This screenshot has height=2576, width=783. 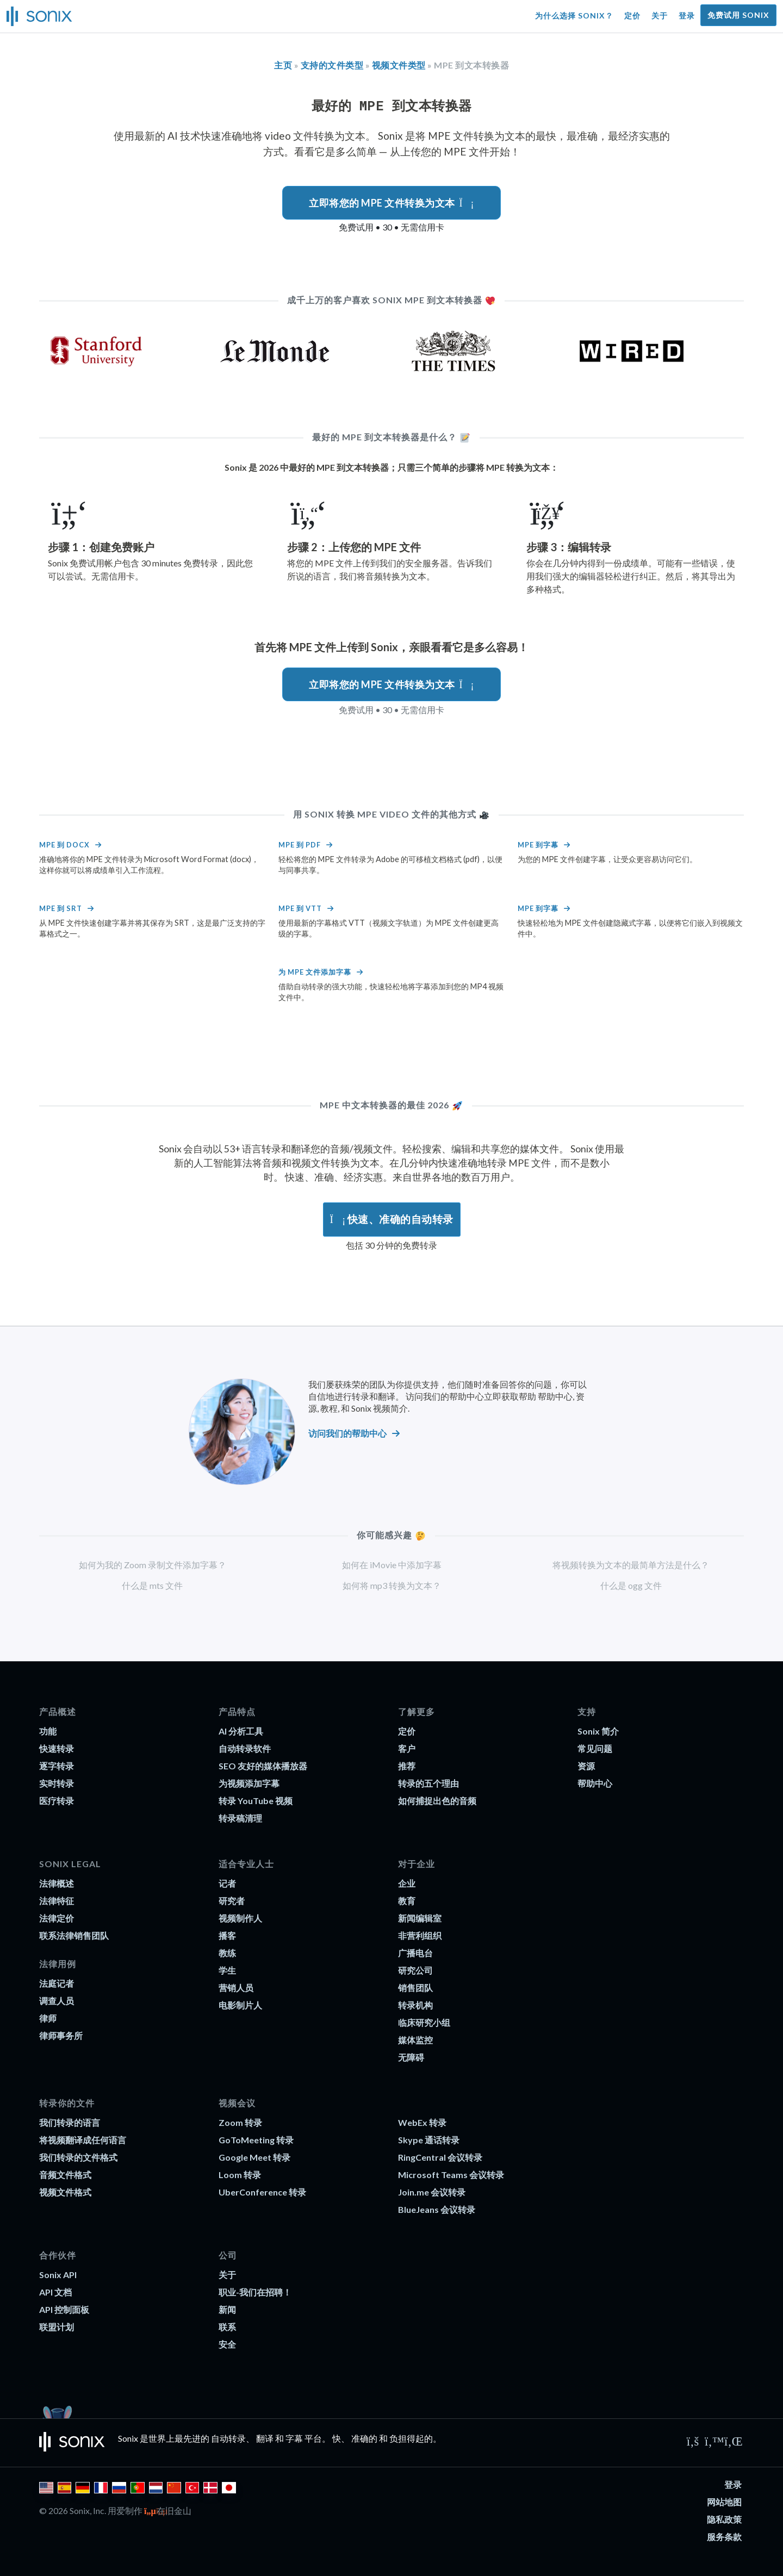 I want to click on 视频文件类型, so click(x=399, y=65).